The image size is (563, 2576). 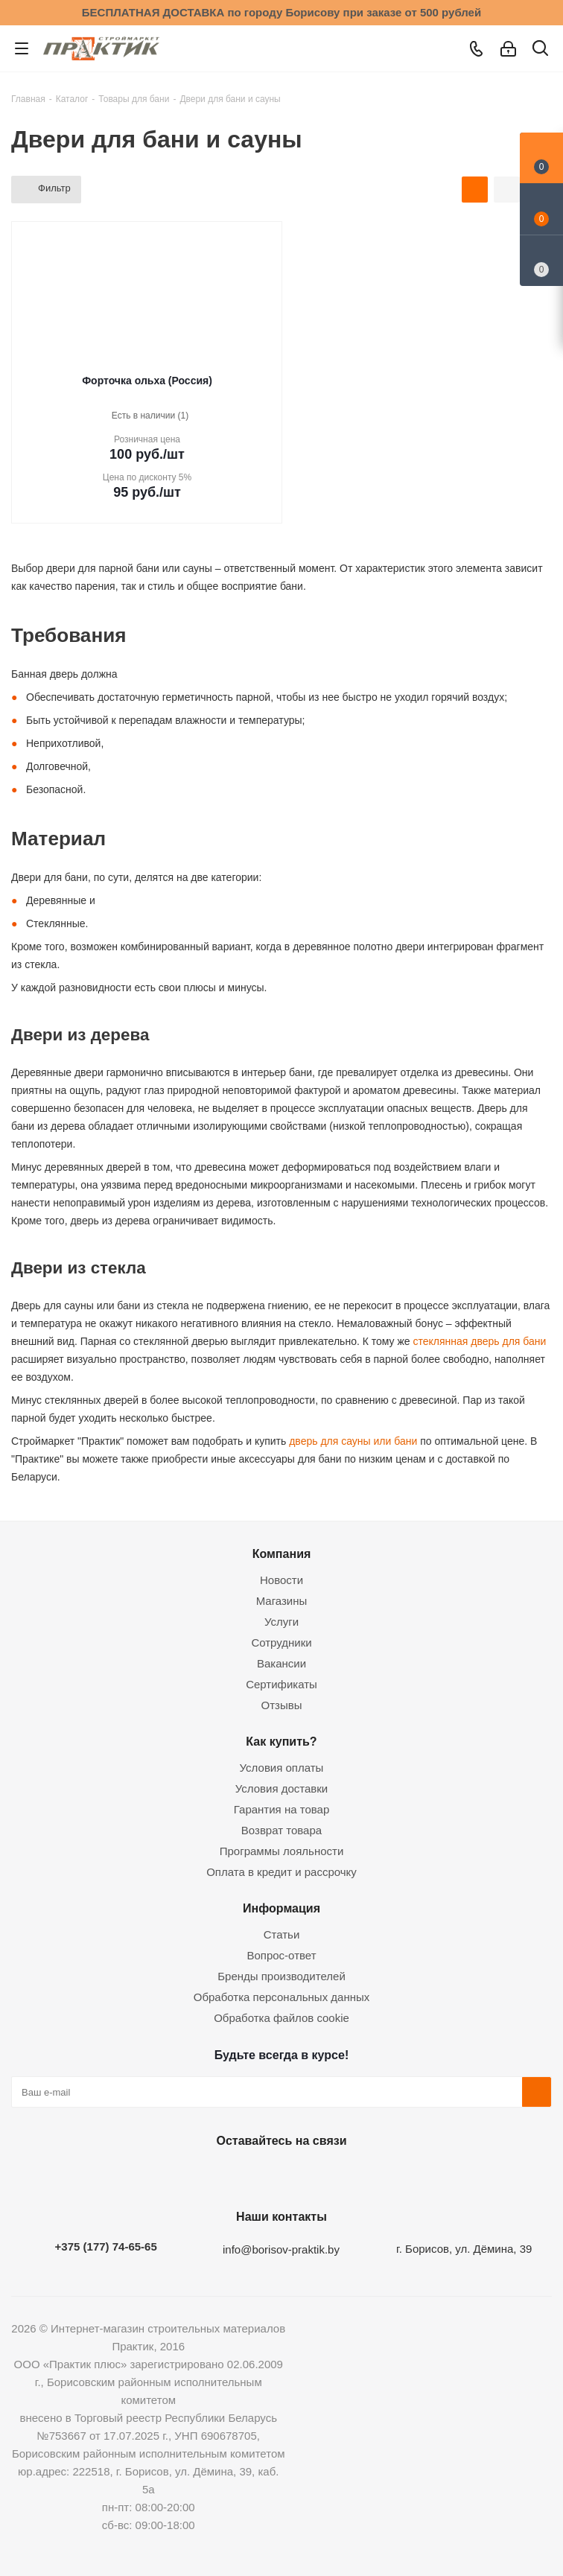 What do you see at coordinates (281, 1741) in the screenshot?
I see `Как купить?` at bounding box center [281, 1741].